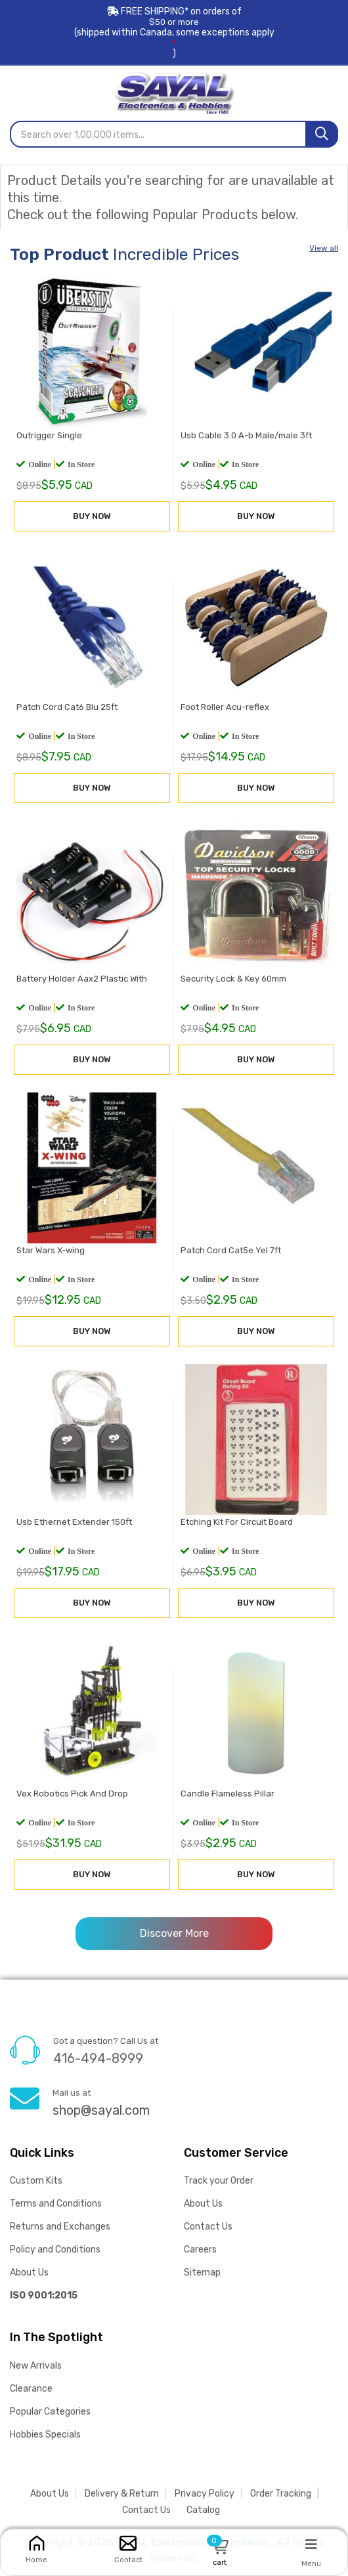 The height and width of the screenshot is (2576, 348). Describe the element at coordinates (208, 2226) in the screenshot. I see `Contact Us` at that location.